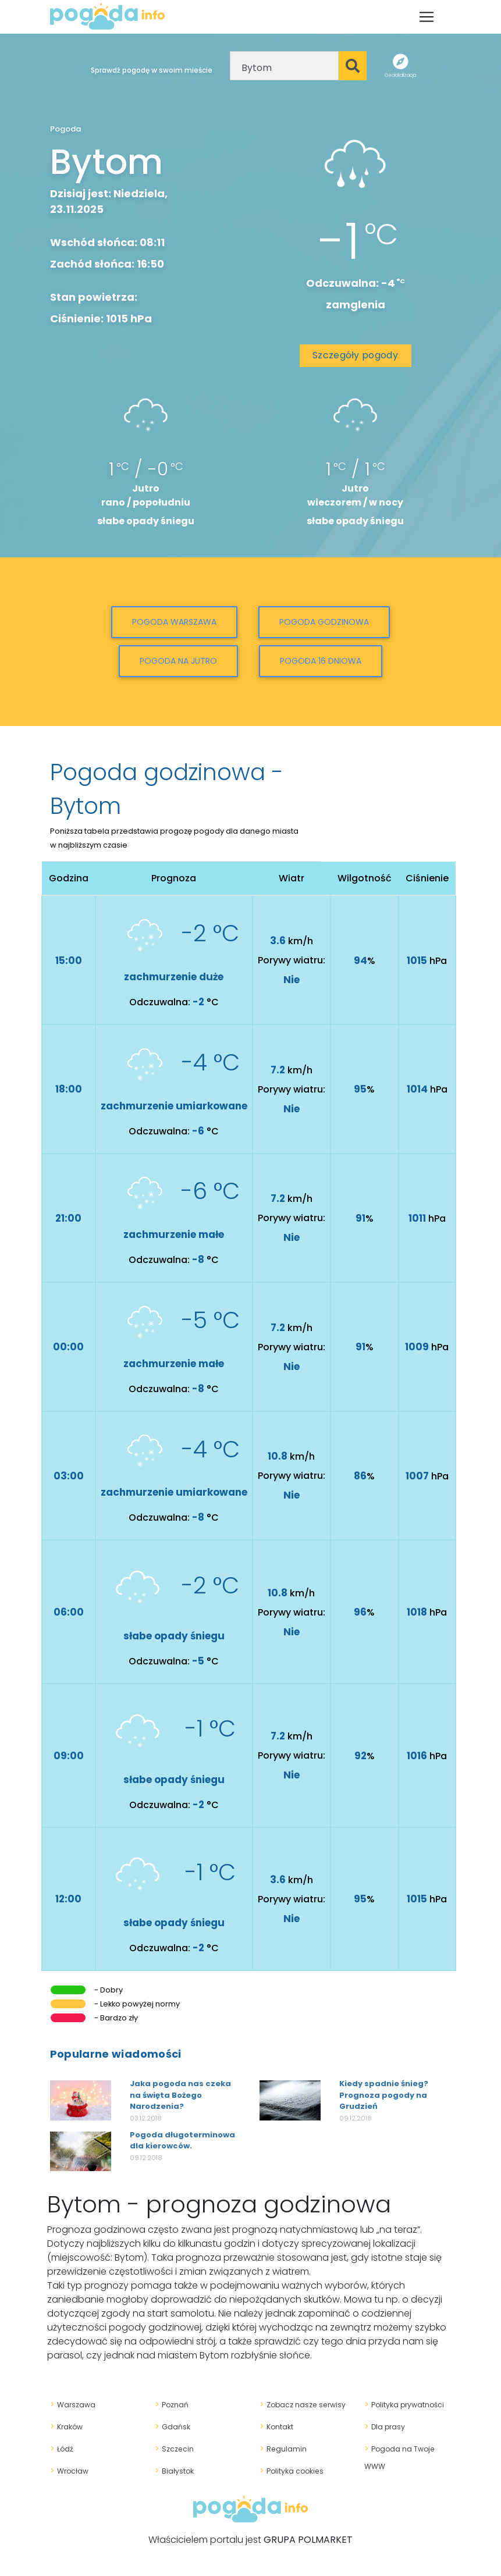 The image size is (501, 2576). Describe the element at coordinates (178, 661) in the screenshot. I see `Pogoda na jutro` at that location.